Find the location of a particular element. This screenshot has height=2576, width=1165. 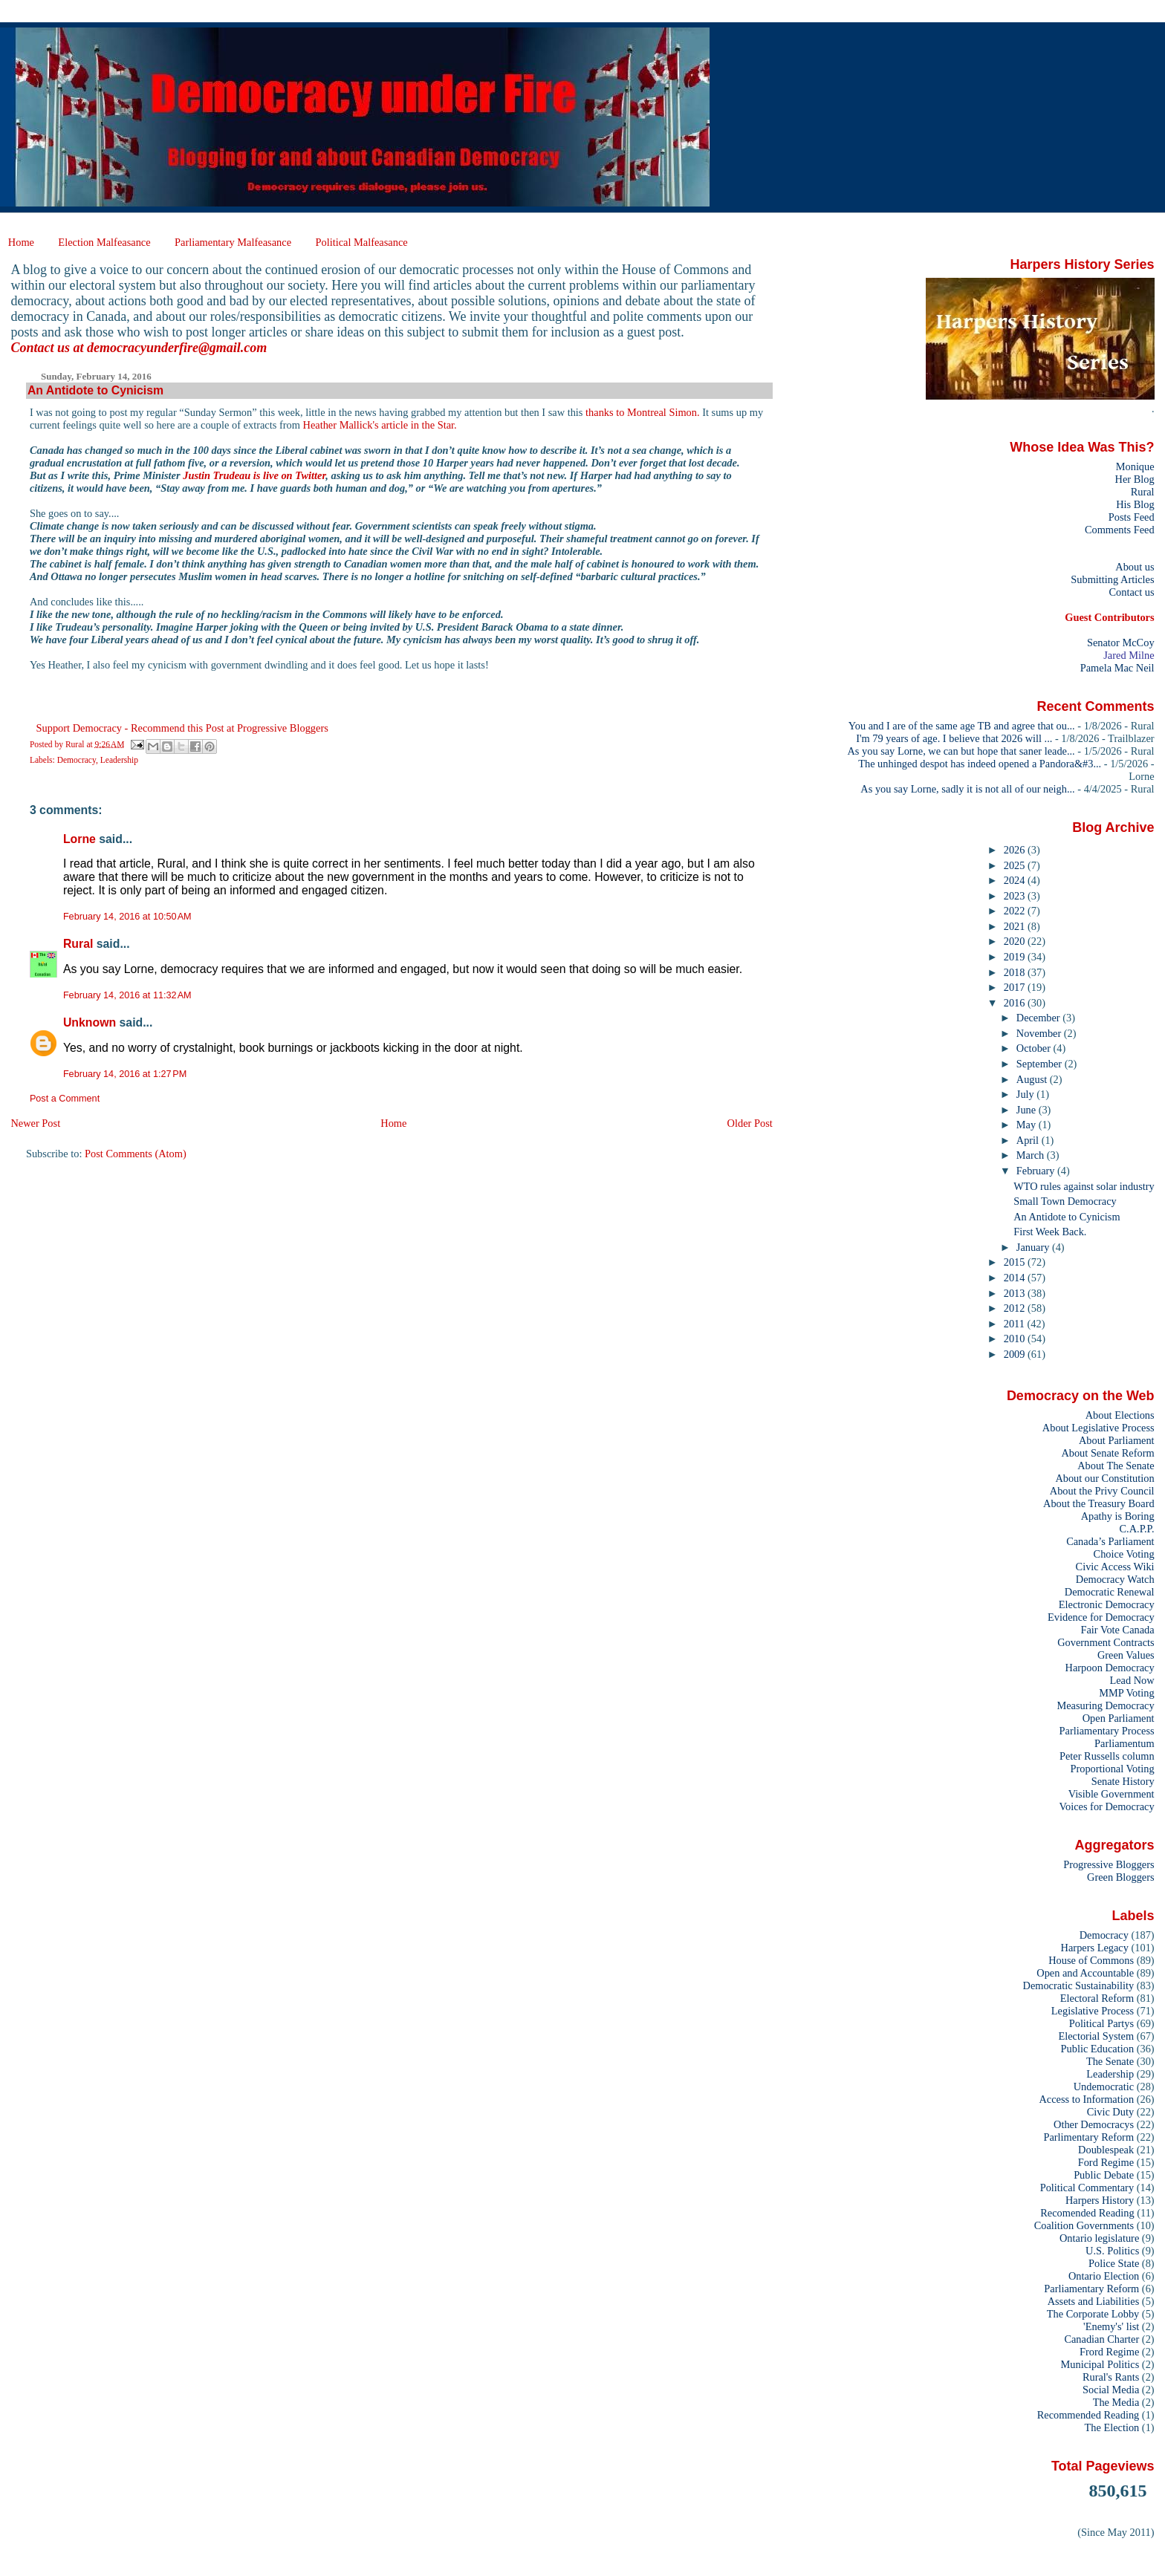

2022 is located at coordinates (1016, 911).